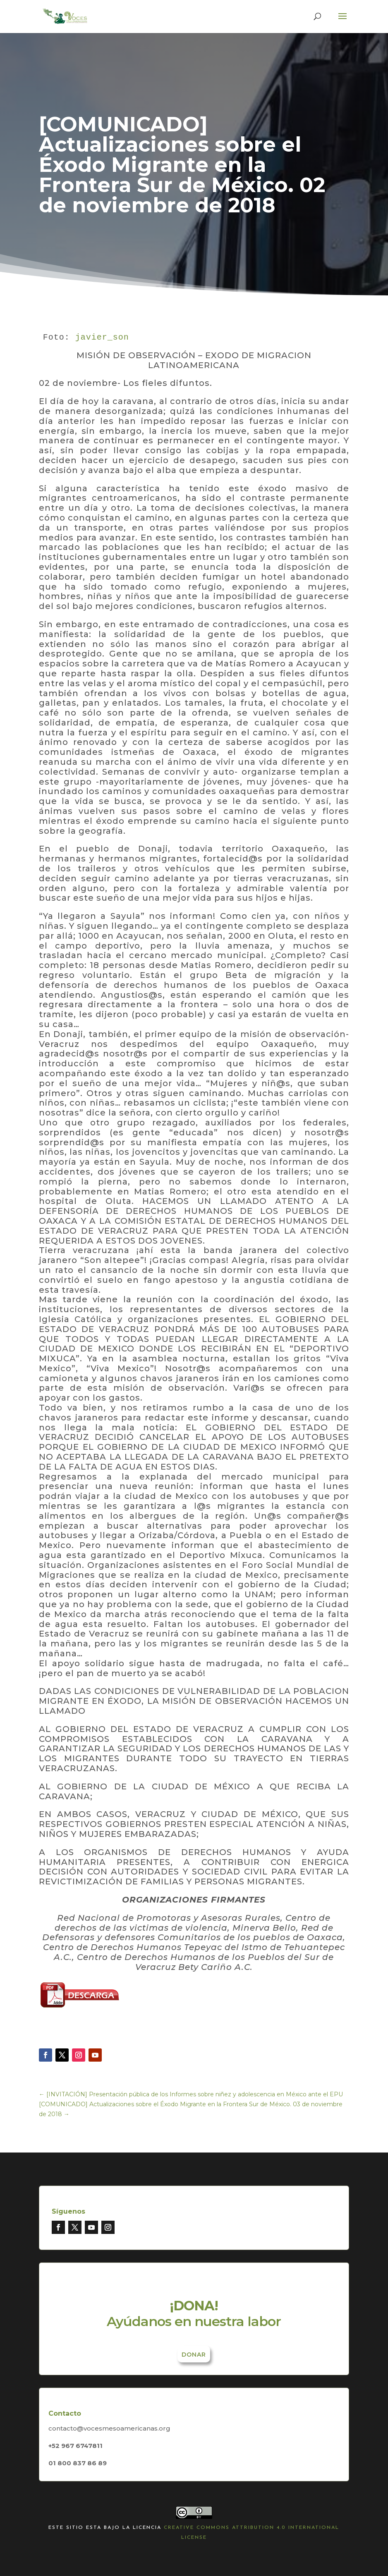 The height and width of the screenshot is (2576, 388). I want to click on Donar, so click(194, 2354).